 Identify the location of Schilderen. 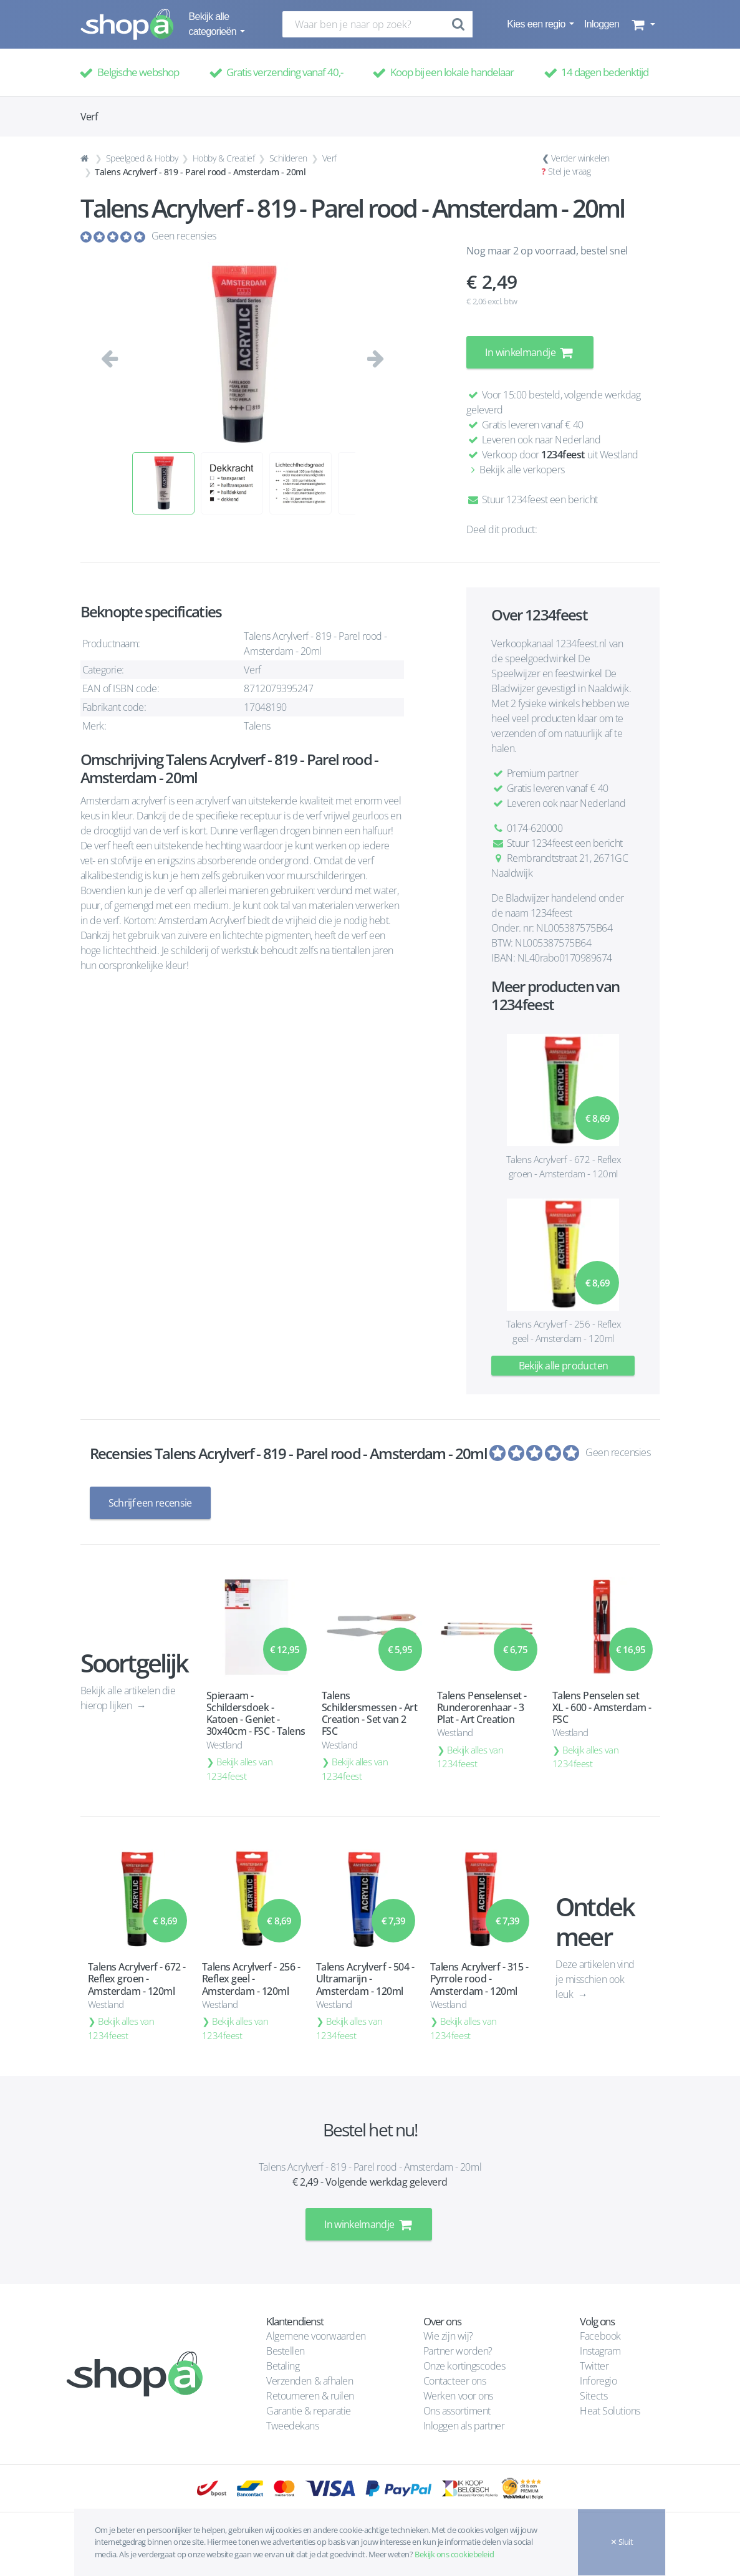
(288, 158).